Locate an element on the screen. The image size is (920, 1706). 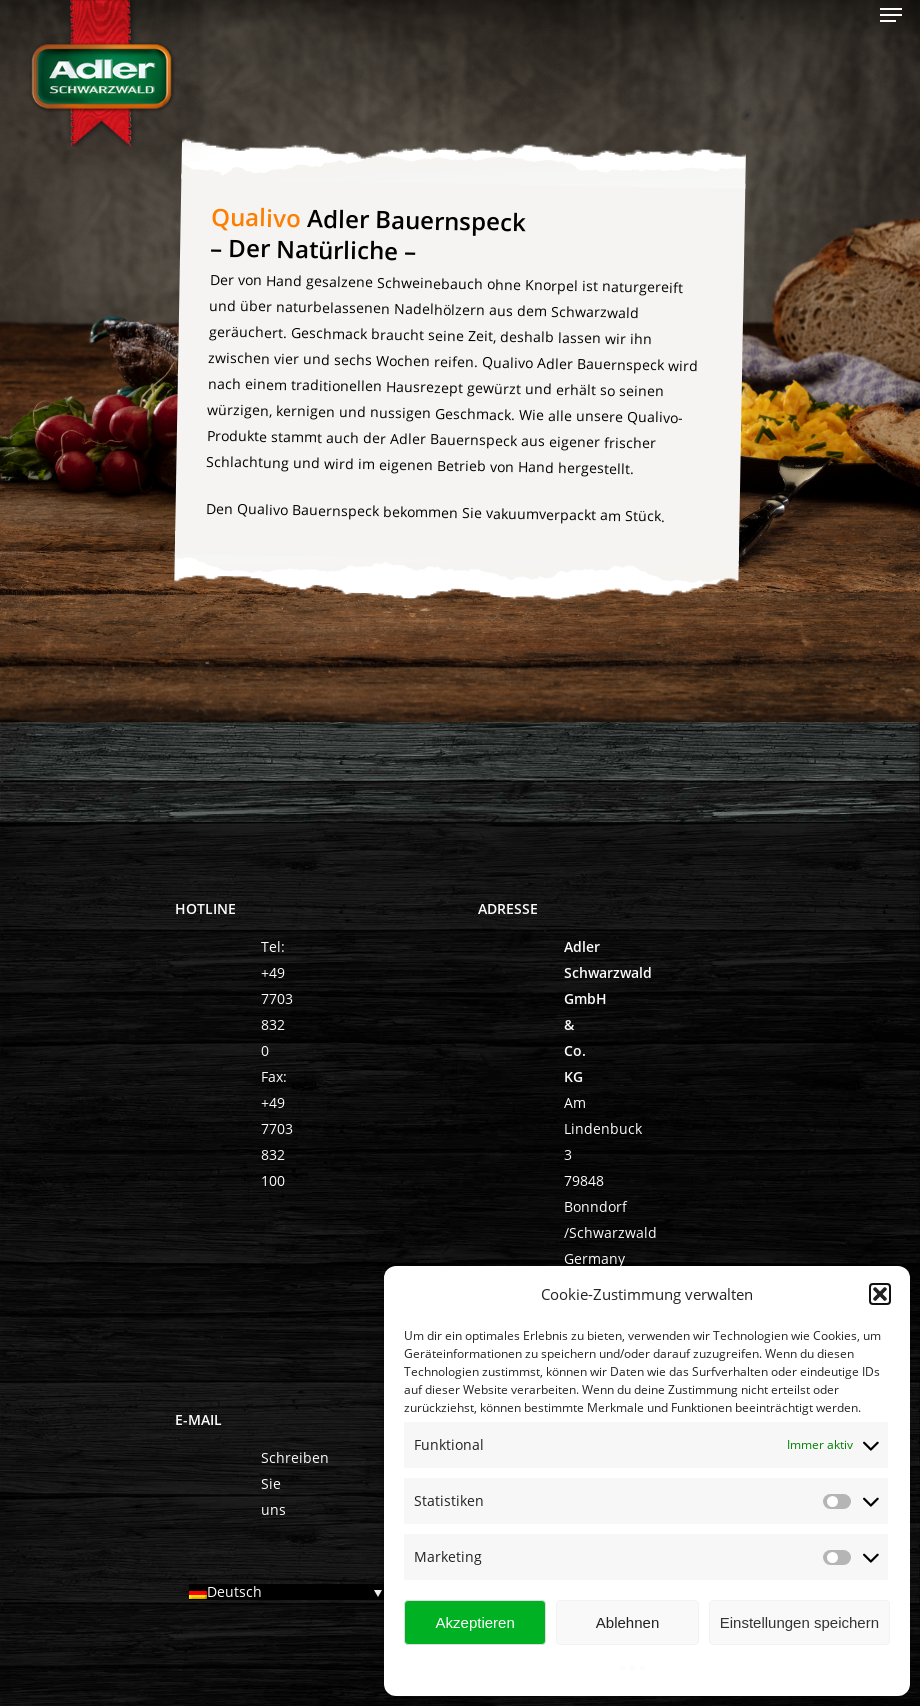
Akzeptieren is located at coordinates (475, 1622).